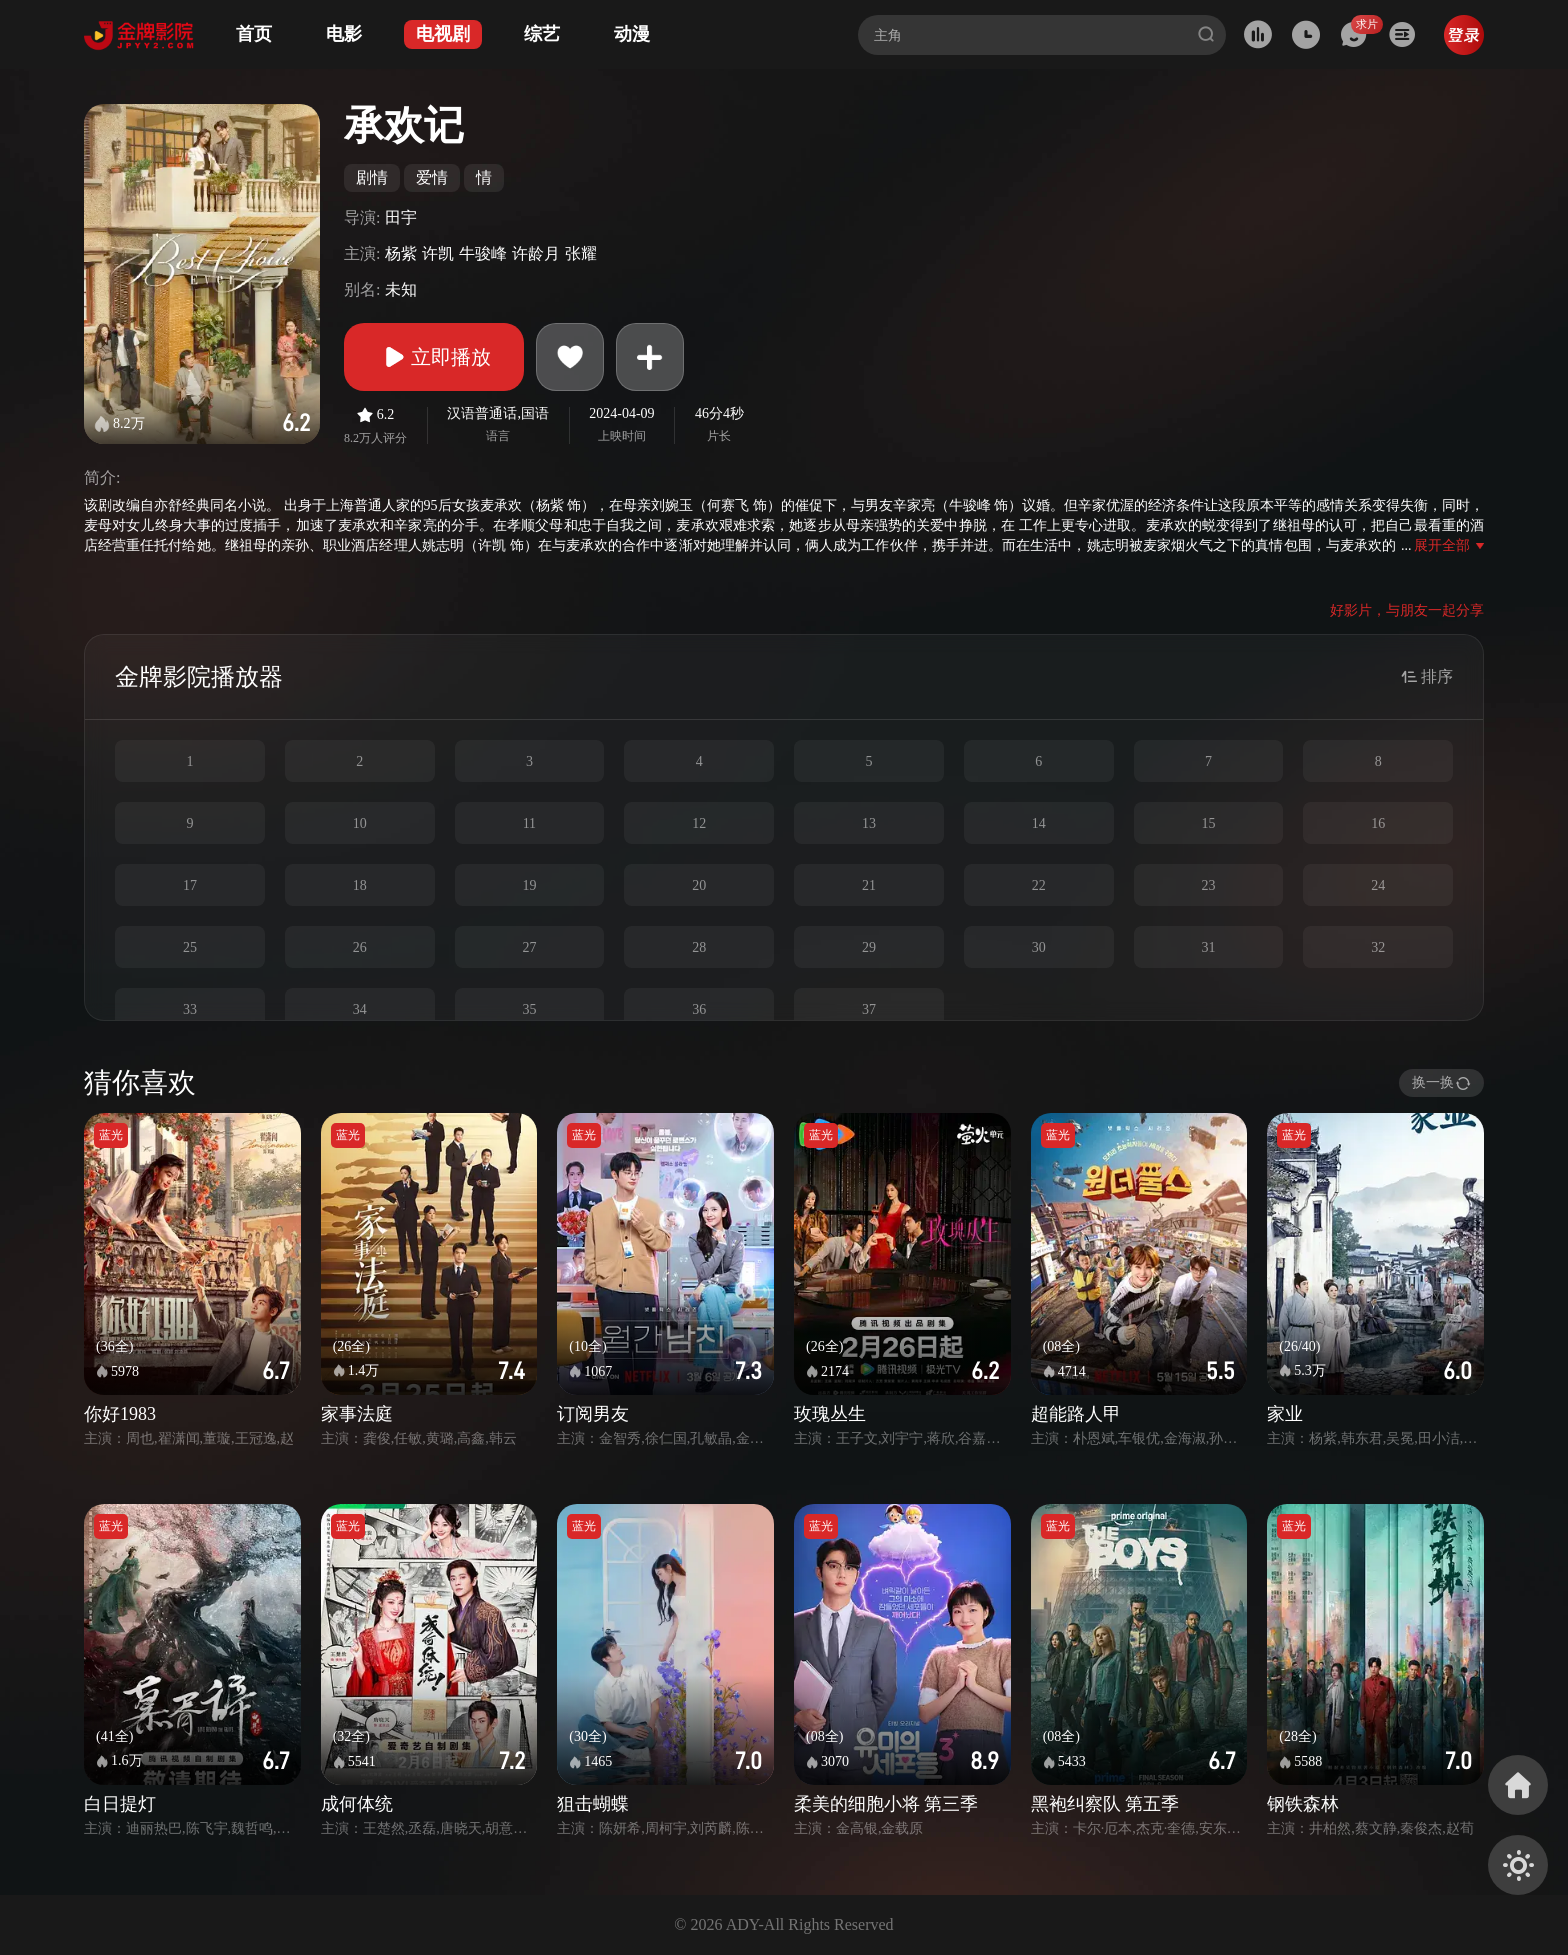 This screenshot has height=1955, width=1568. Describe the element at coordinates (434, 357) in the screenshot. I see `立即播放` at that location.